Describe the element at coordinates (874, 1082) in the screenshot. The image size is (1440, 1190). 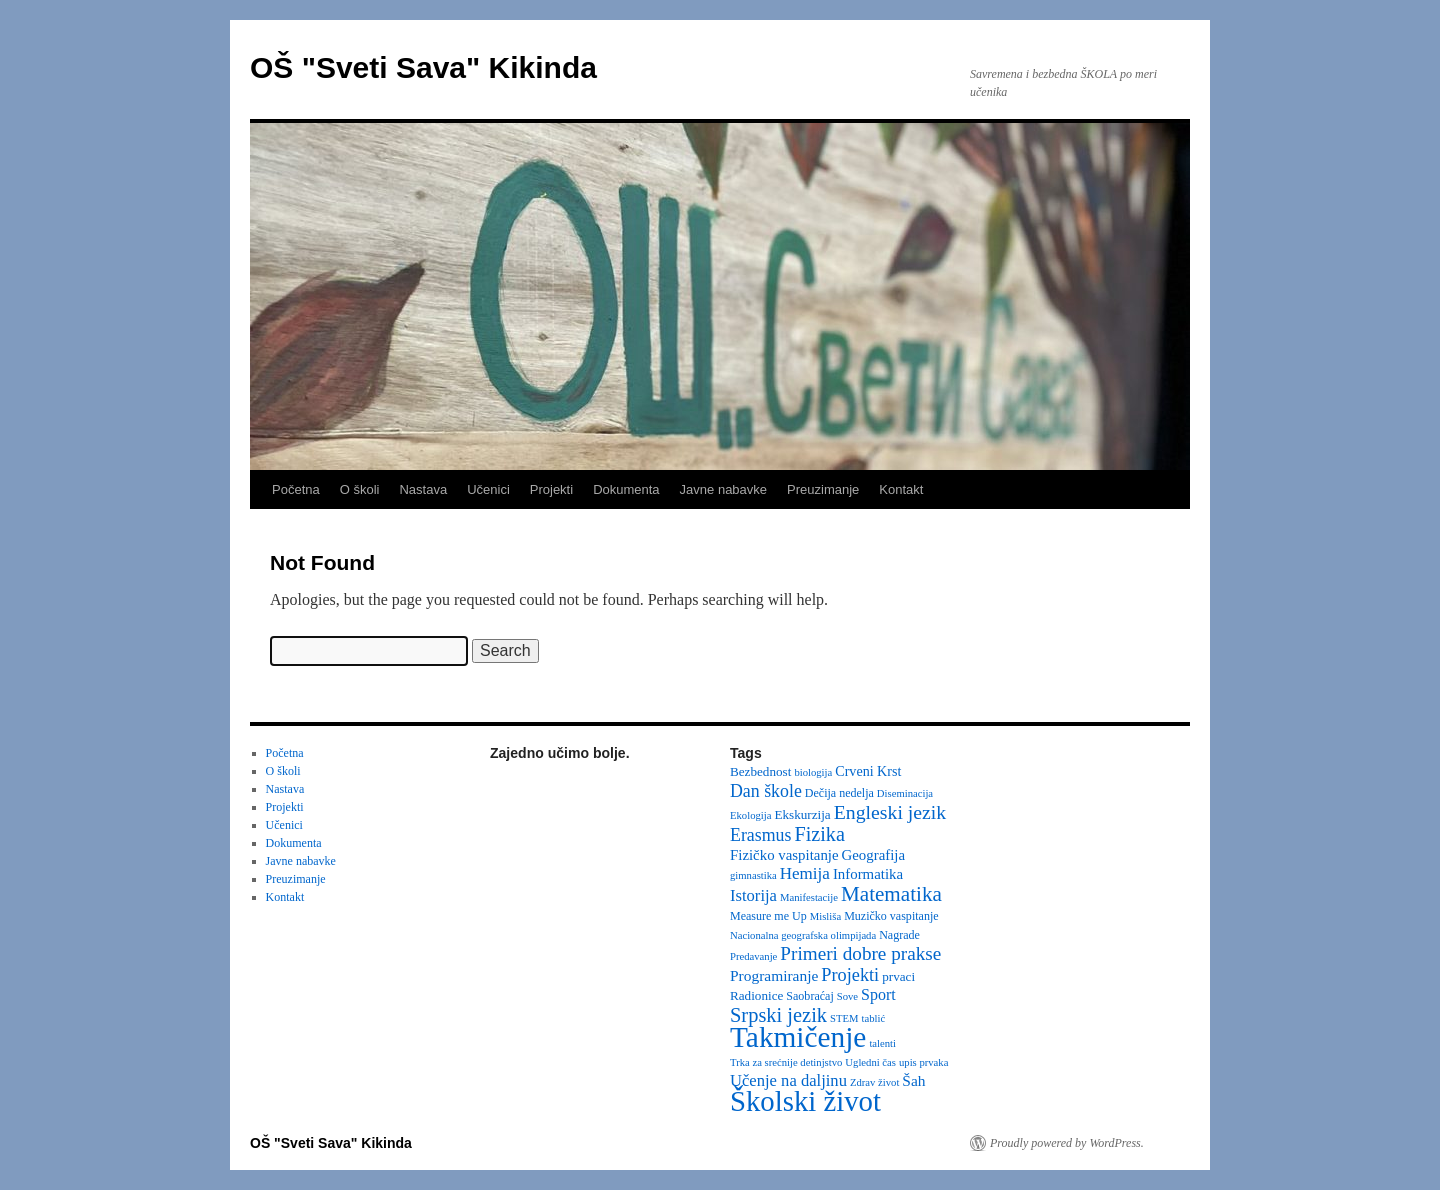
I see `Zdrav život [Zdrav život (2 items)]` at that location.